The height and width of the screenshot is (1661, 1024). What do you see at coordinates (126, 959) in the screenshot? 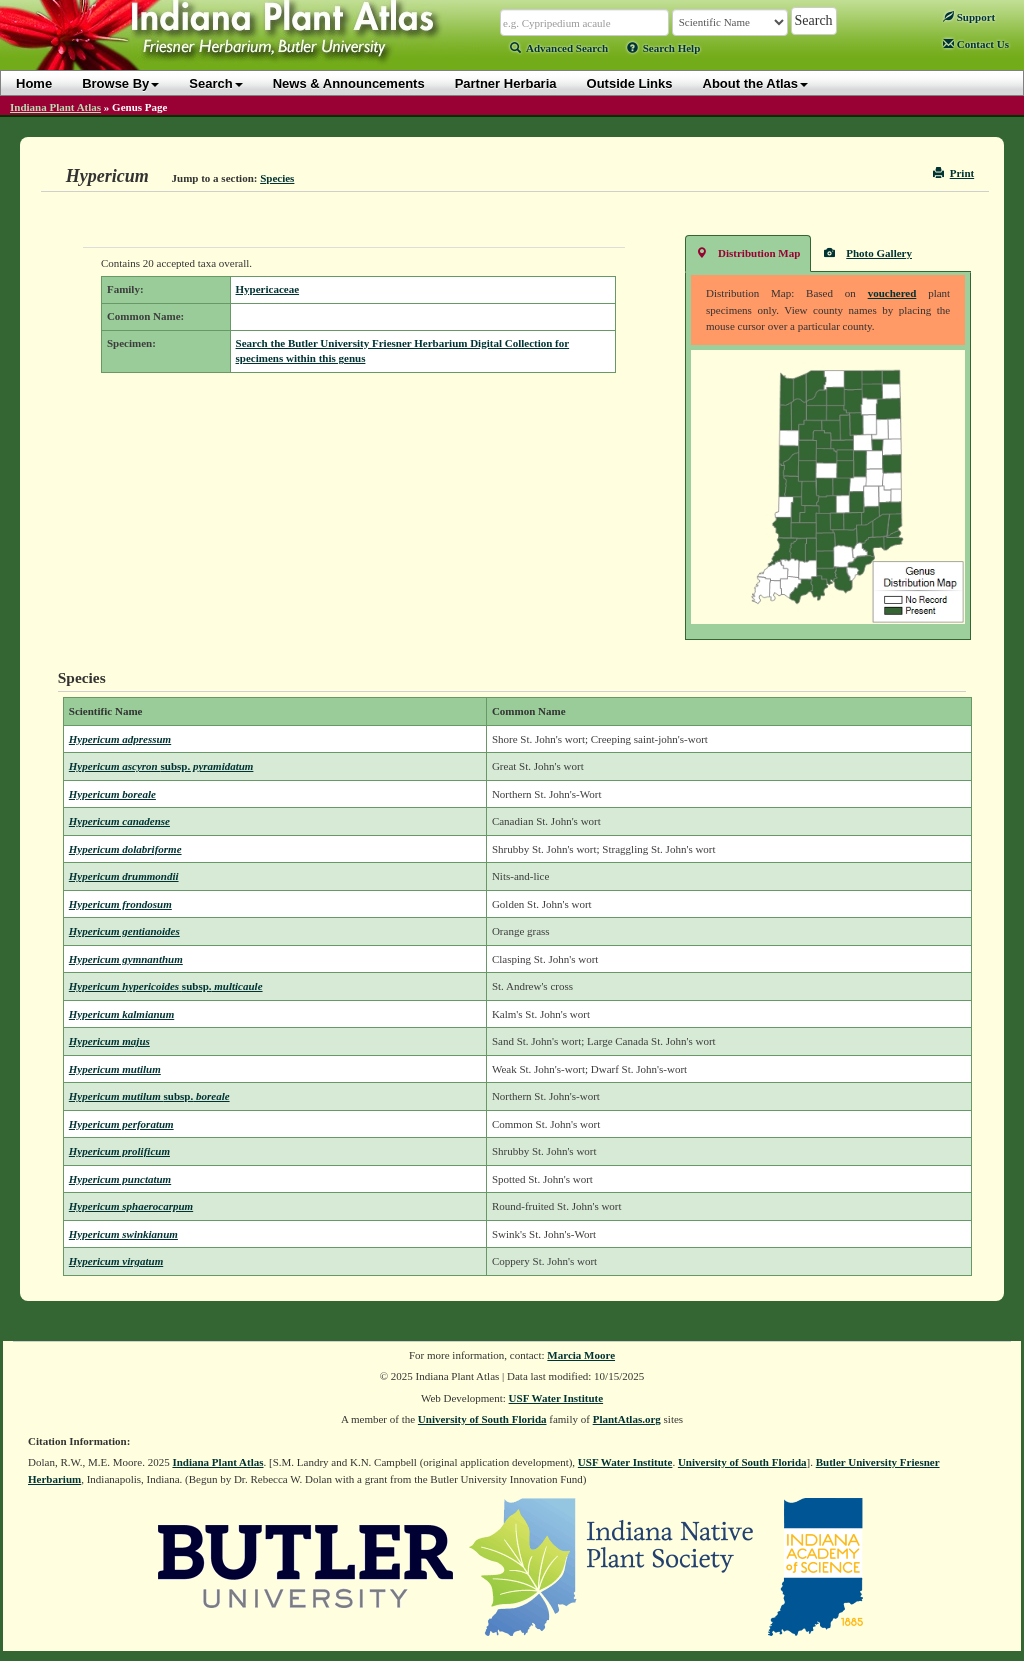
I see `Hypericum gymnanthum` at bounding box center [126, 959].